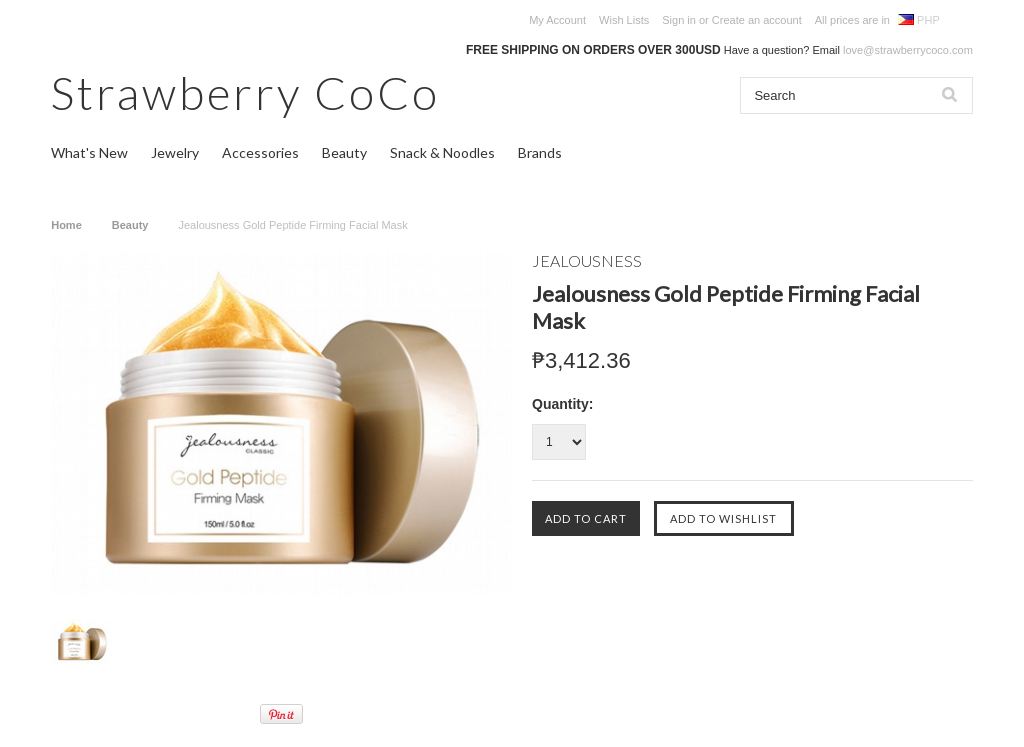 Image resolution: width=1024 pixels, height=747 pixels. What do you see at coordinates (66, 225) in the screenshot?
I see `Home` at bounding box center [66, 225].